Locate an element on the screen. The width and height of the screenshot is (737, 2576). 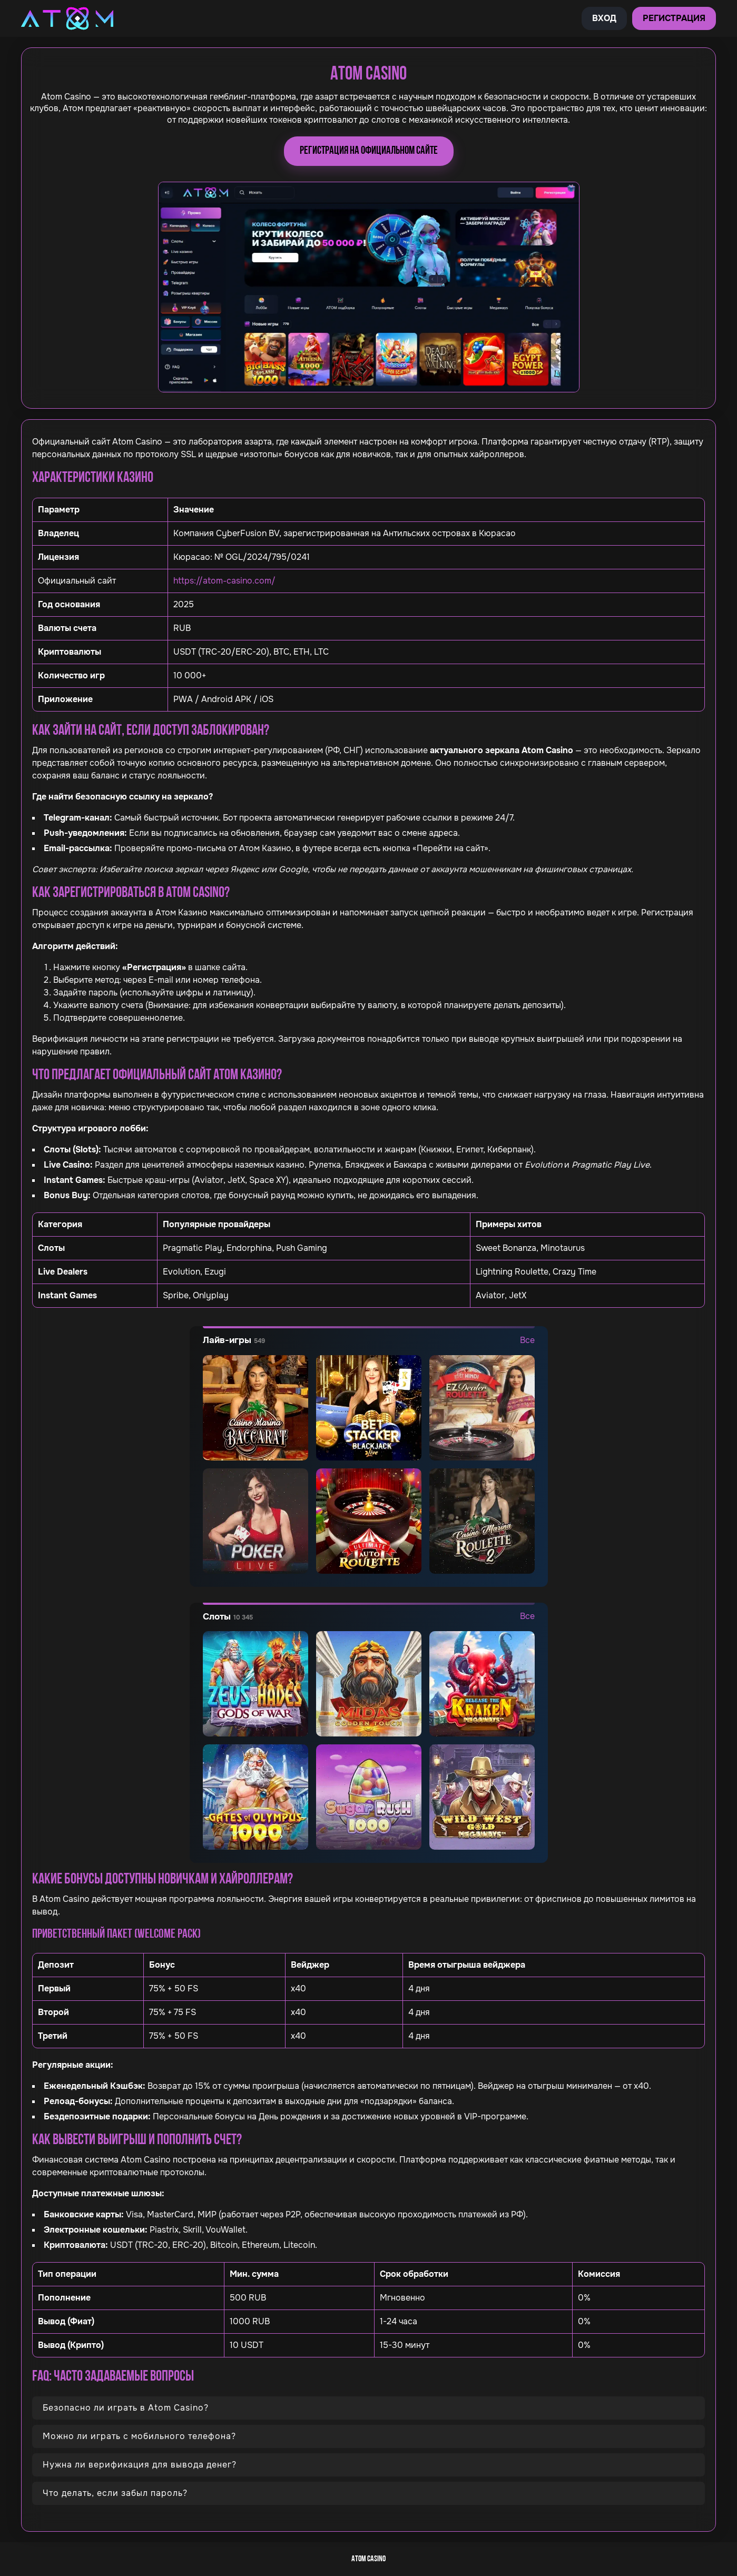
Безопасно ли играть в Atom Casino? is located at coordinates (126, 2407).